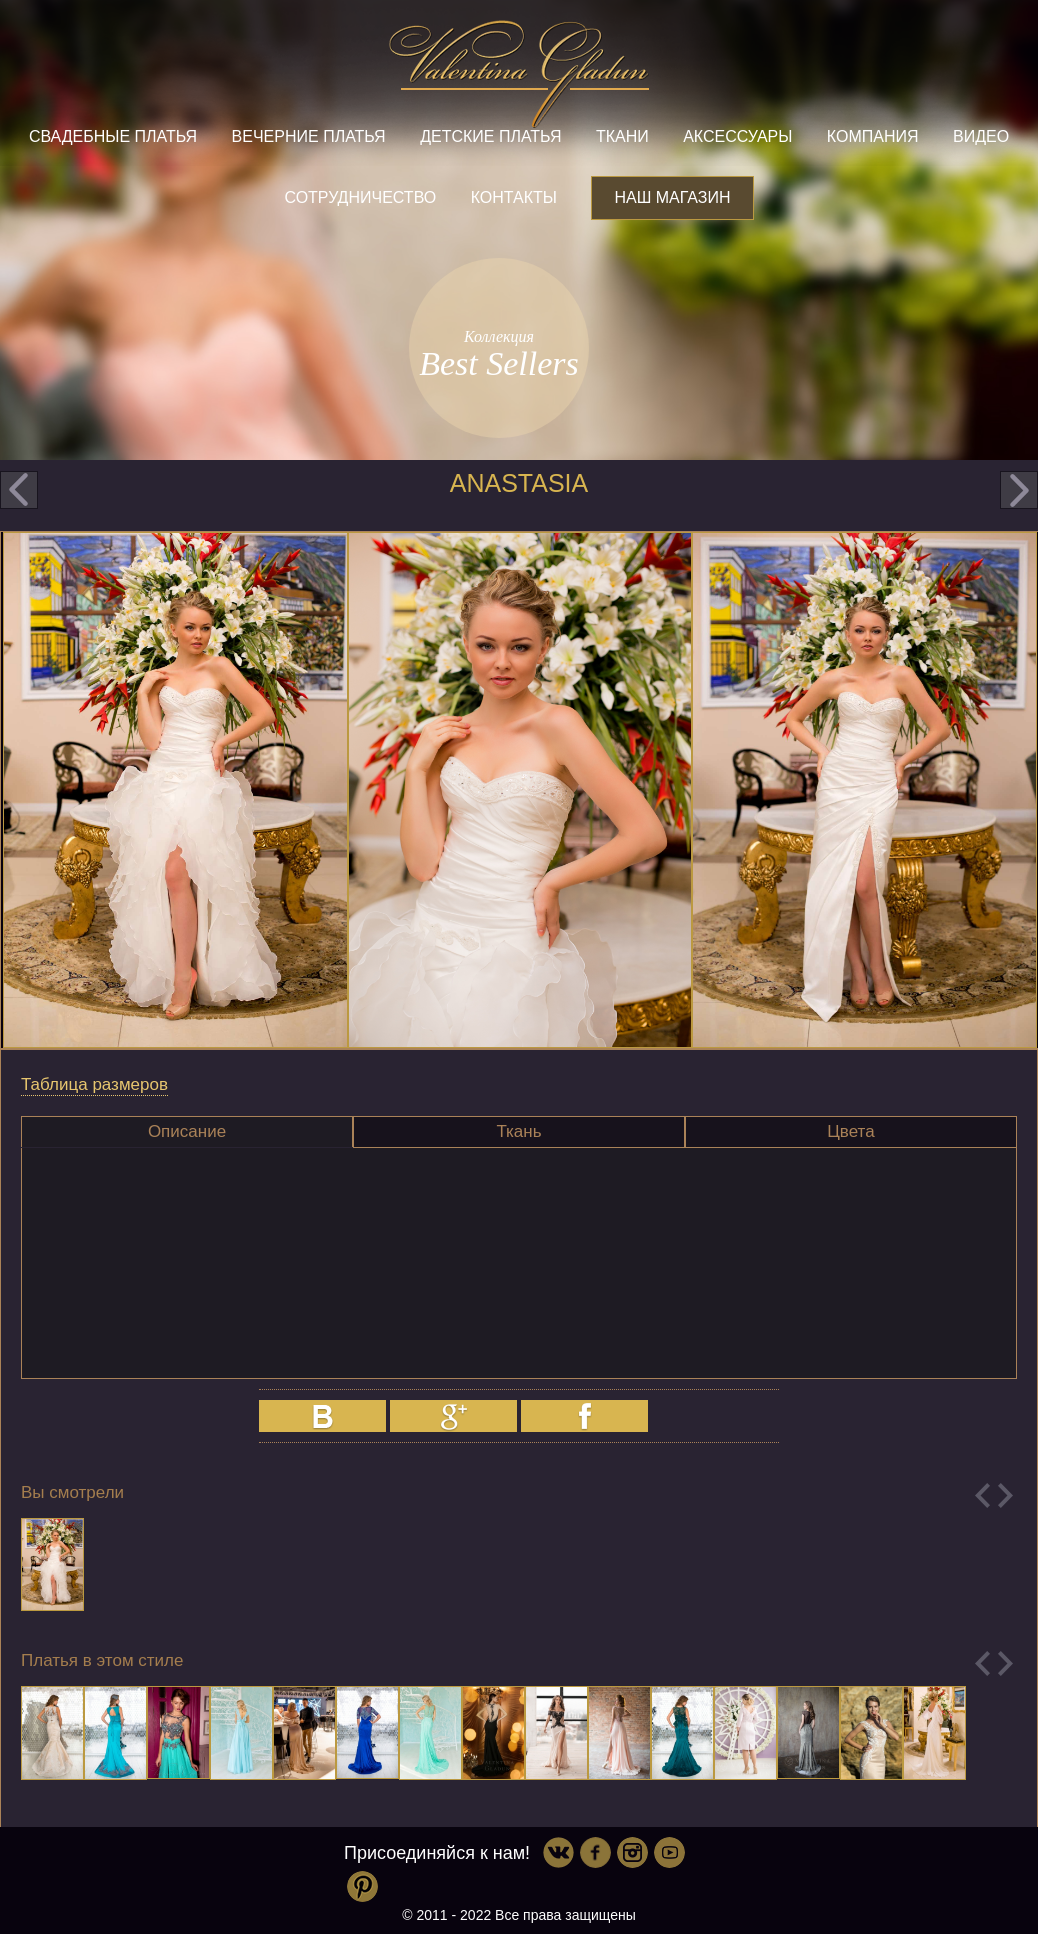  What do you see at coordinates (113, 136) in the screenshot?
I see `Свадебные платья` at bounding box center [113, 136].